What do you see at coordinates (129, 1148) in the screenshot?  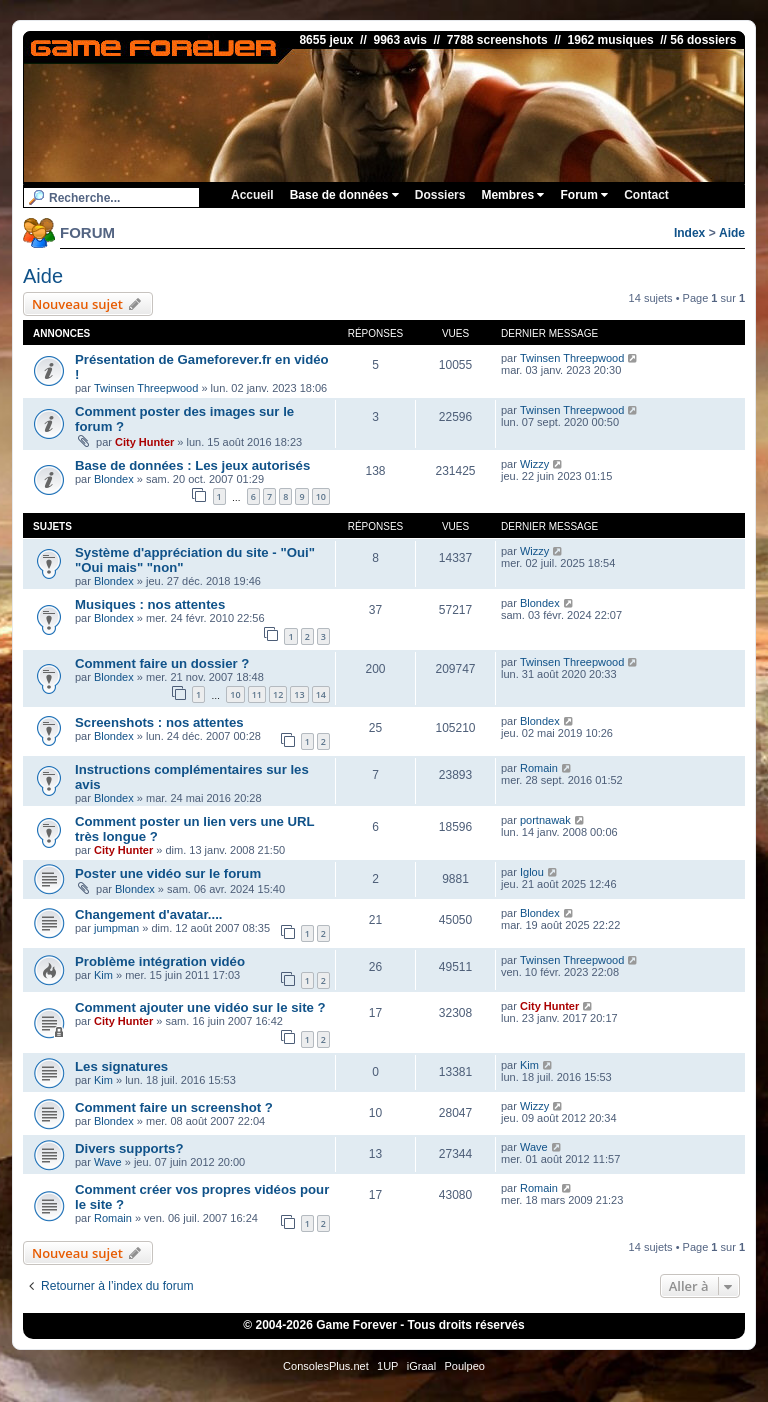 I see `Divers supports?` at bounding box center [129, 1148].